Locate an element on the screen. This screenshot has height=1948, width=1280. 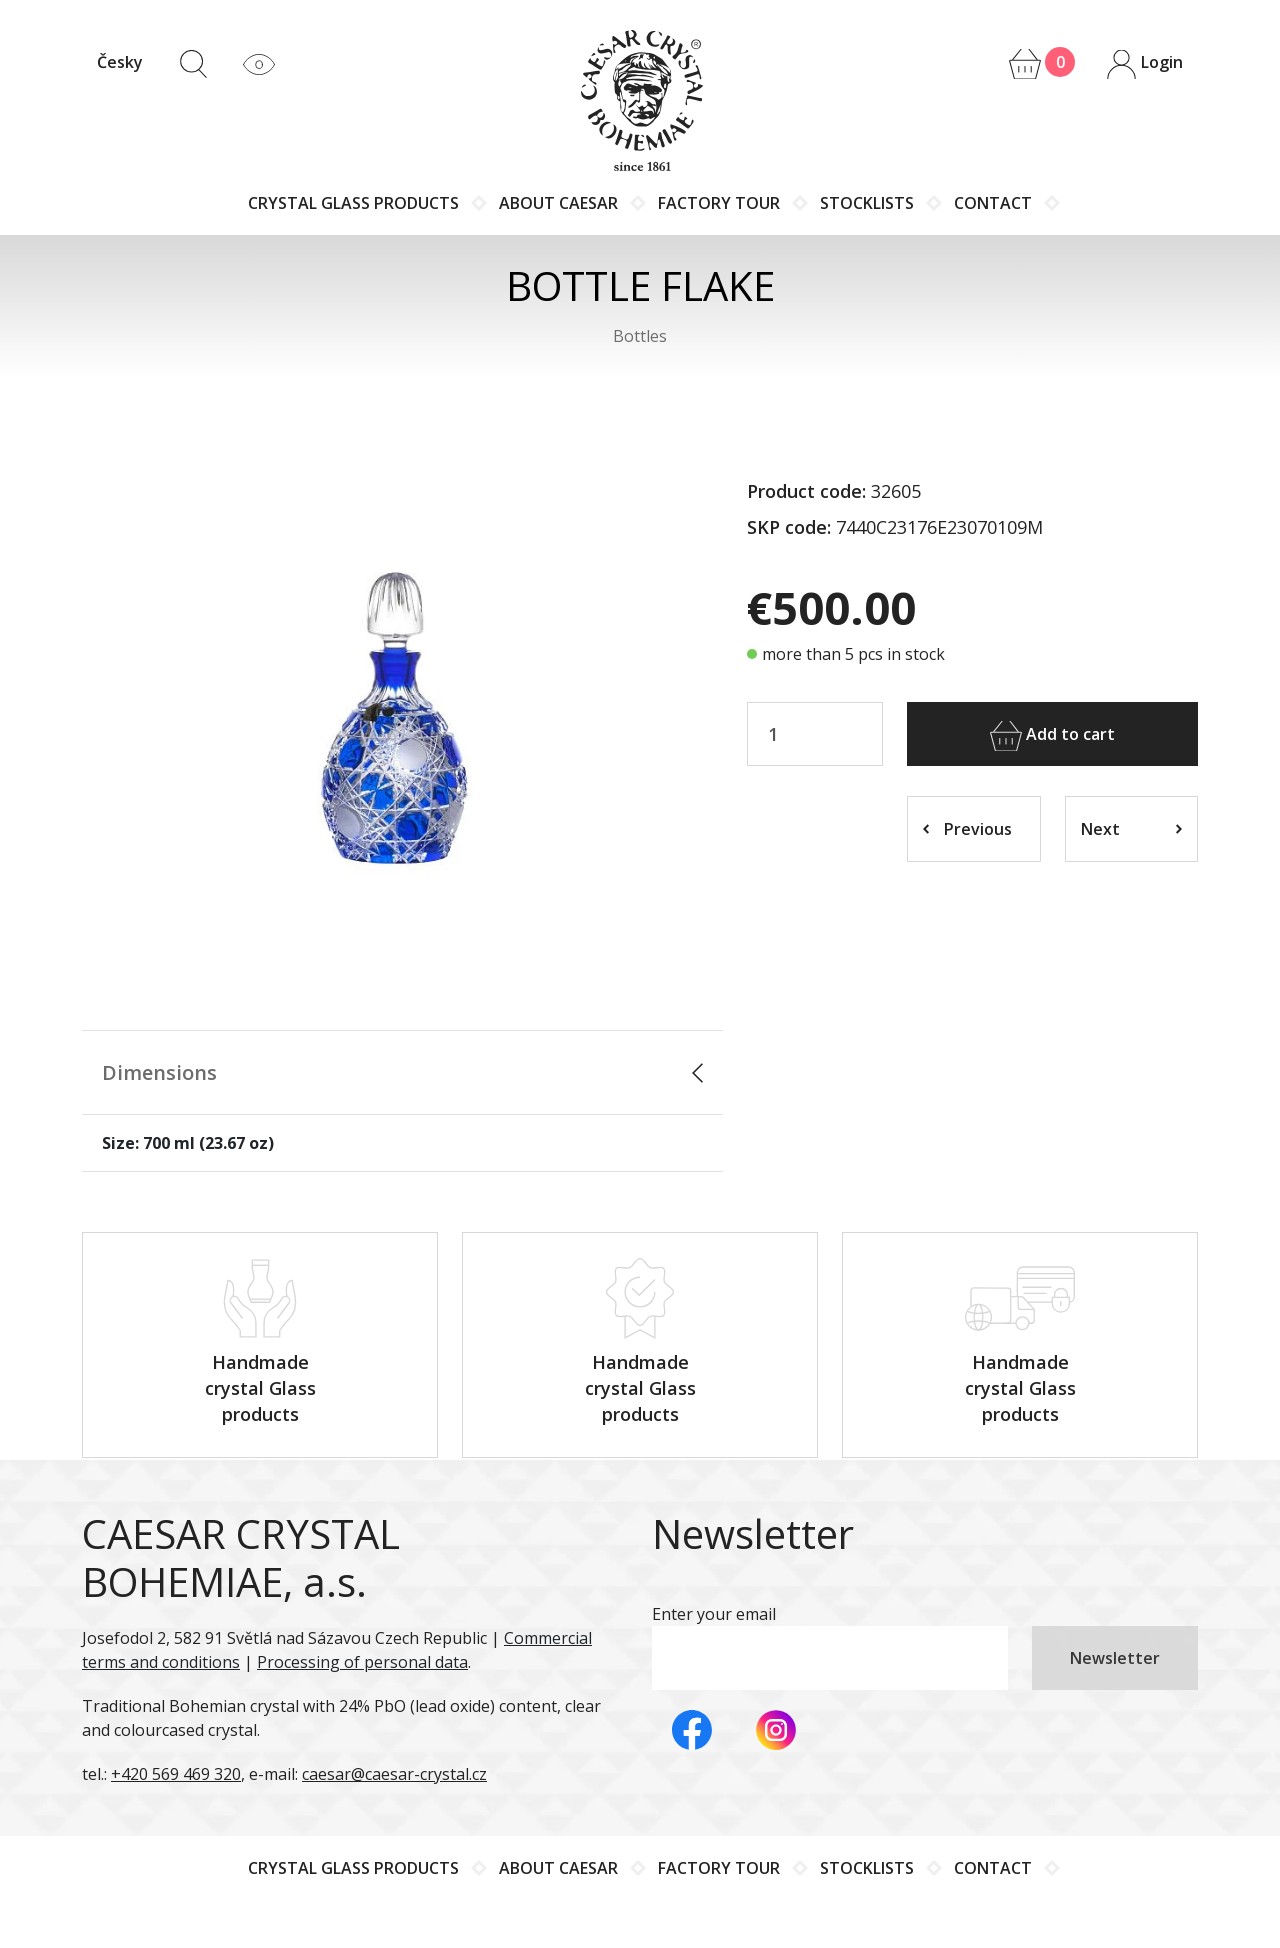
Next is located at coordinates (1132, 829).